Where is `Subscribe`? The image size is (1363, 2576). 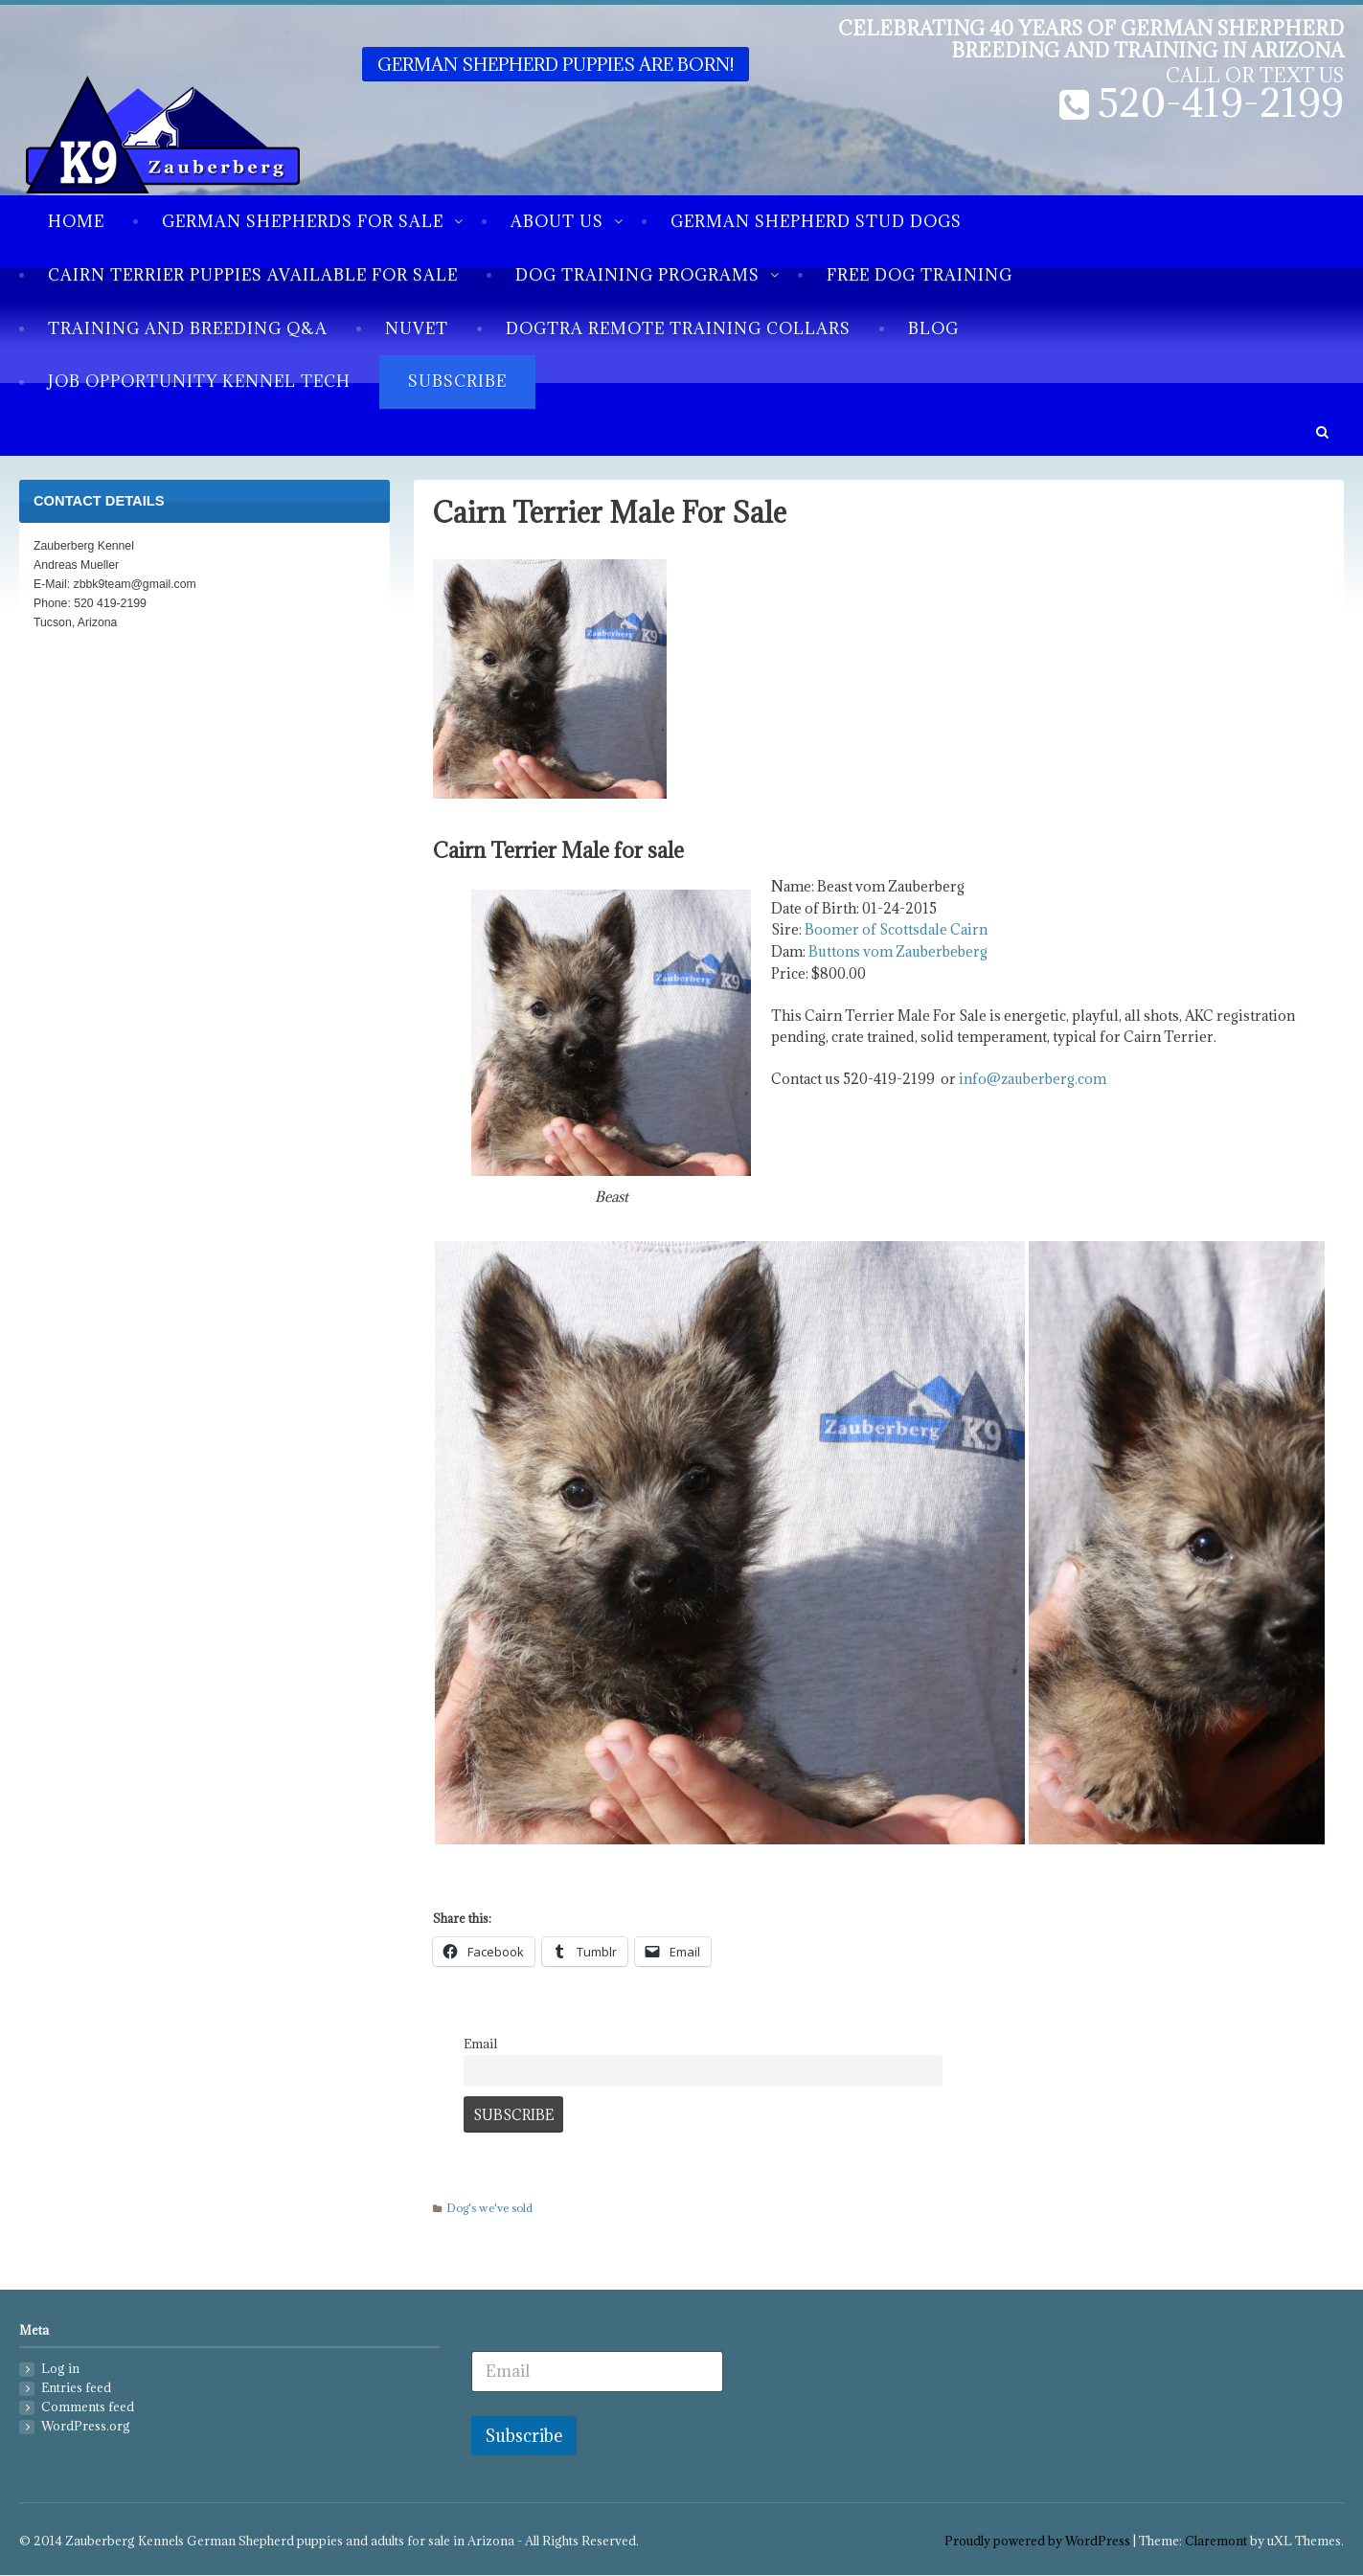 Subscribe is located at coordinates (457, 381).